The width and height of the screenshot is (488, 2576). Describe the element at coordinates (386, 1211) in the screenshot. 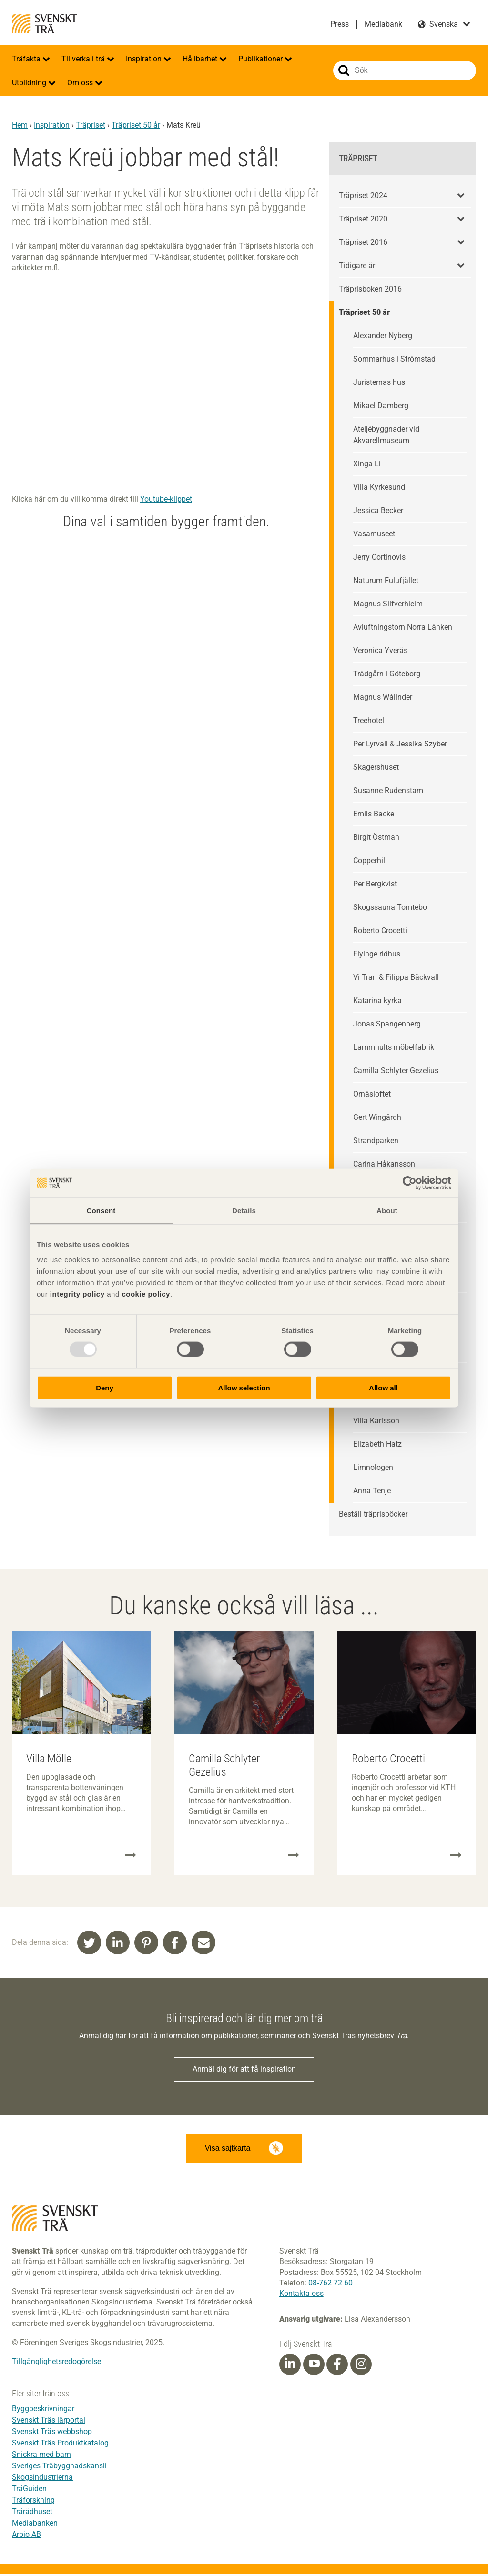

I see `About [tab]` at that location.